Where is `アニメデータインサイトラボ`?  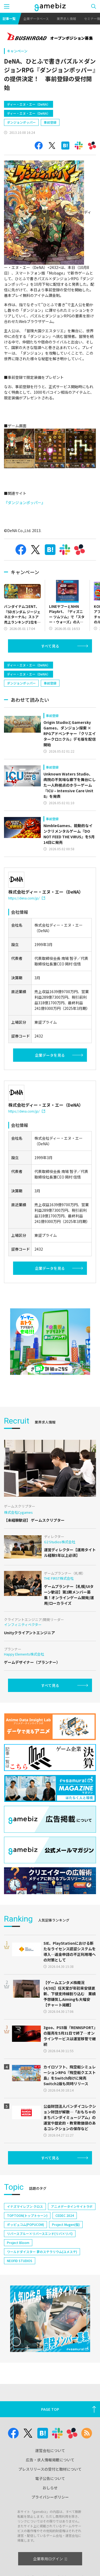 アニメデータインサイトラボ is located at coordinates (72, 2206).